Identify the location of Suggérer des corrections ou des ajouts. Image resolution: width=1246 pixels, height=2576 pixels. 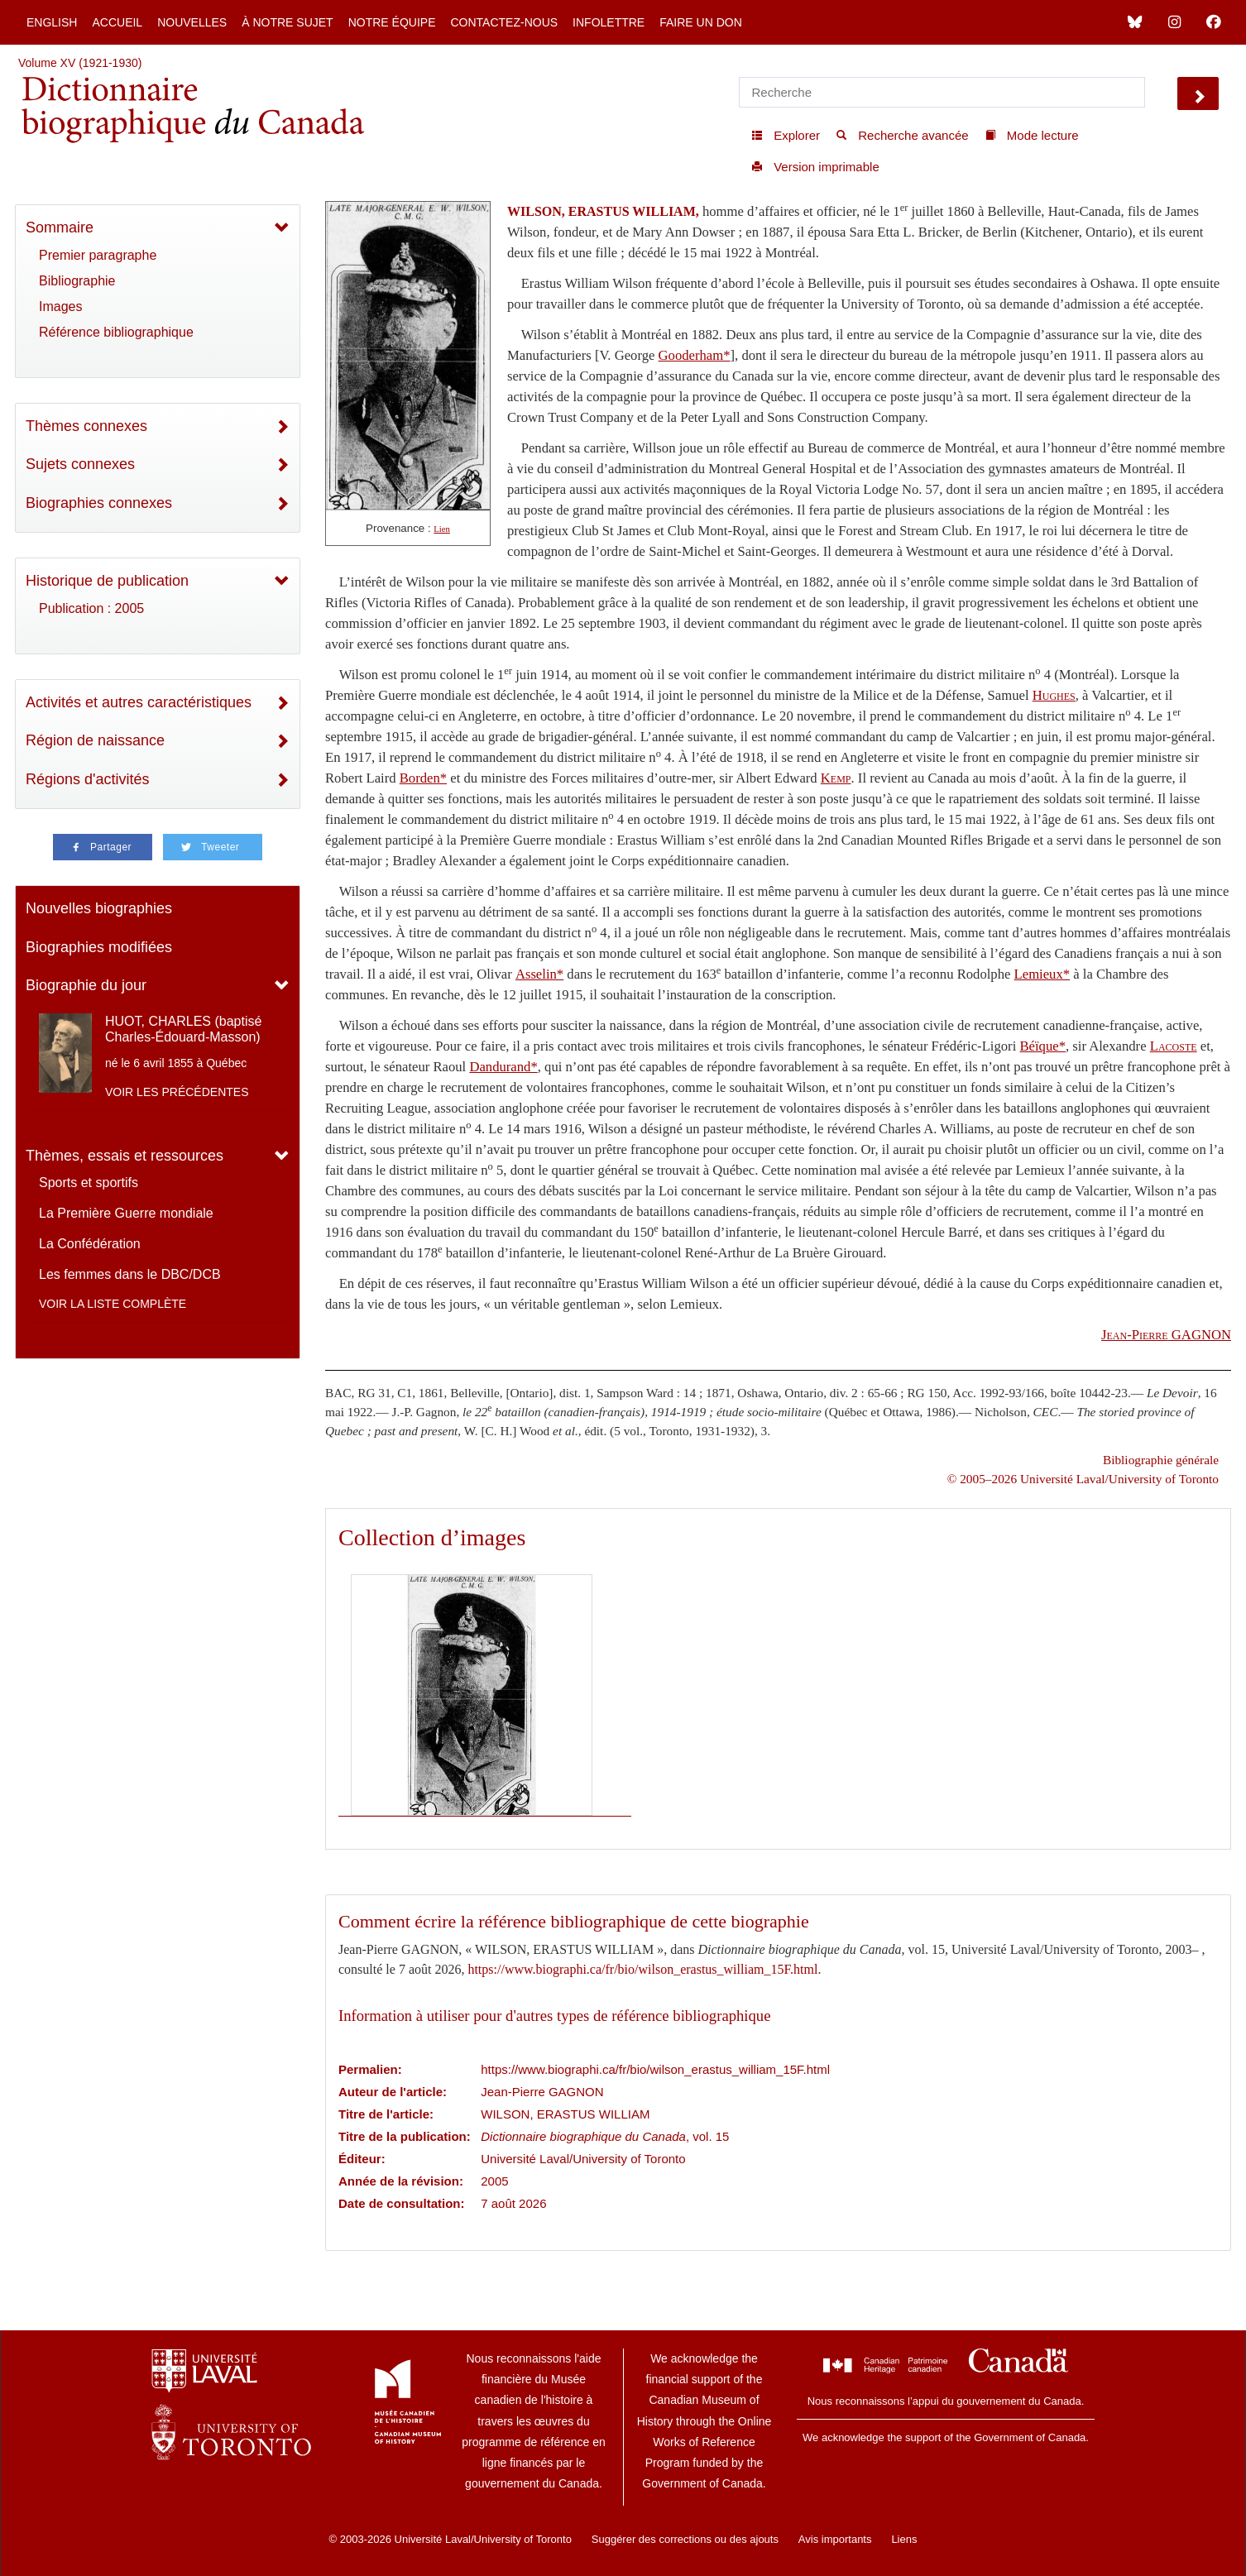
(685, 2539).